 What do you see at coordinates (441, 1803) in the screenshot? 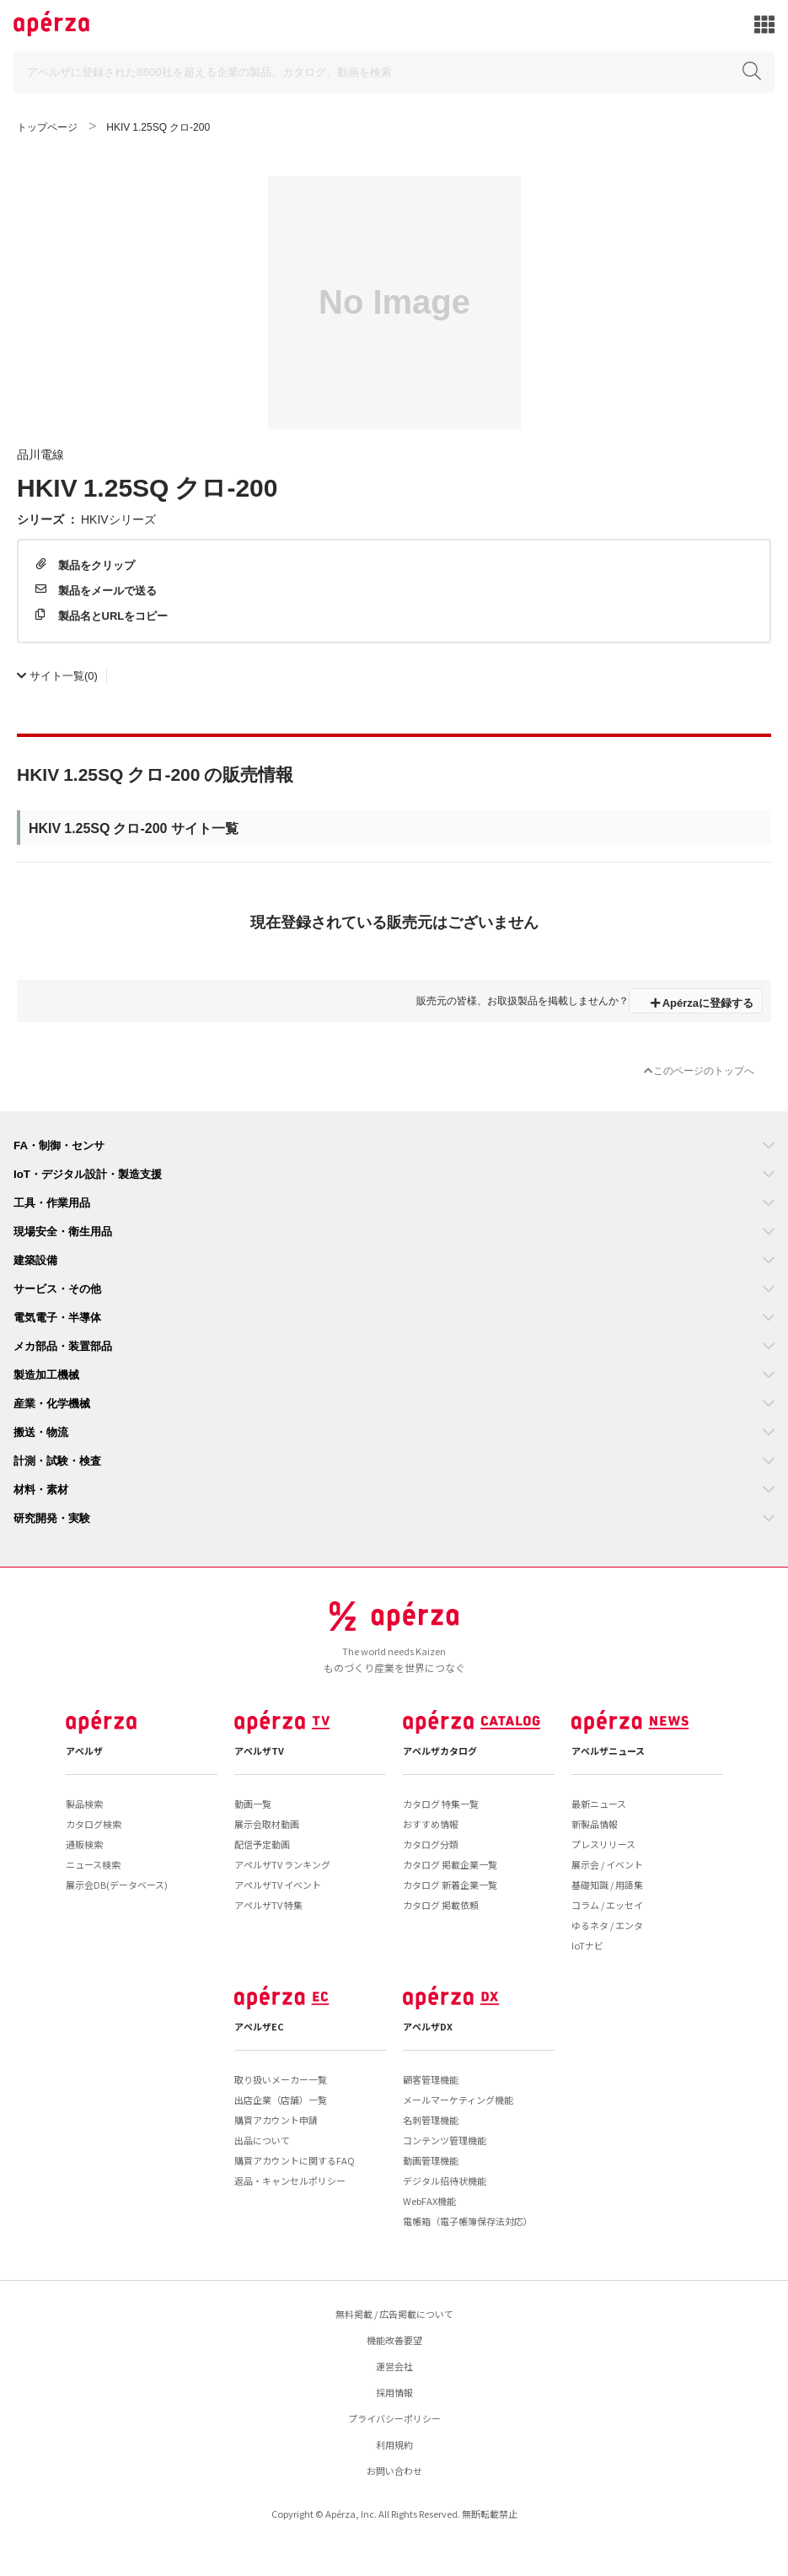
I see `カタログ 特集一覧` at bounding box center [441, 1803].